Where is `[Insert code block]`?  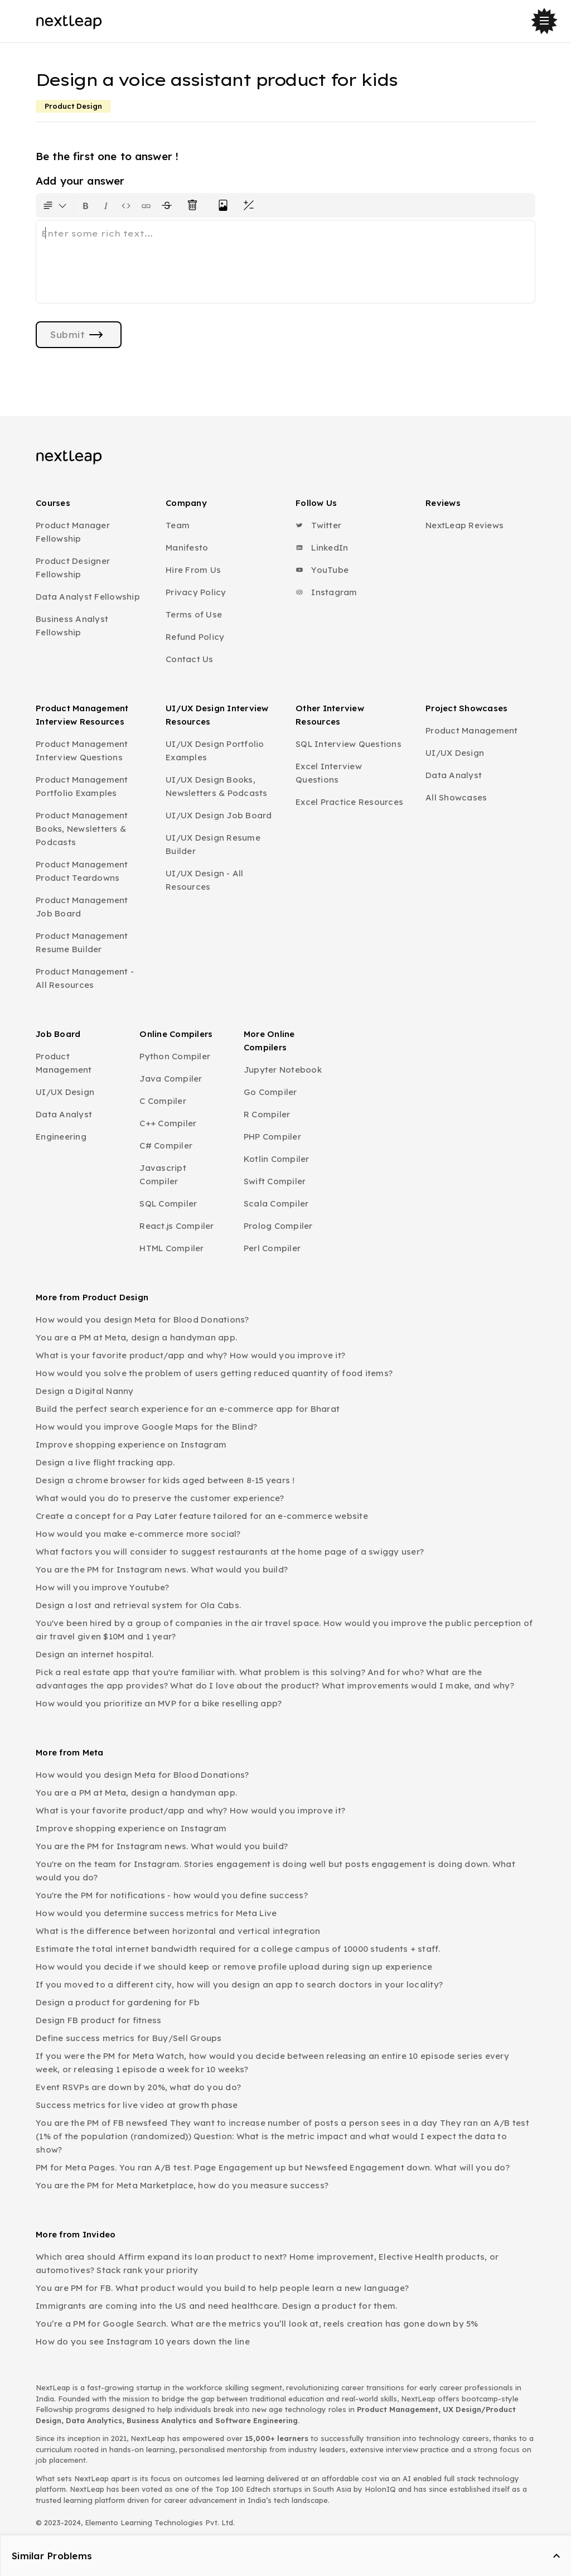
[Insert code block] is located at coordinates (126, 205).